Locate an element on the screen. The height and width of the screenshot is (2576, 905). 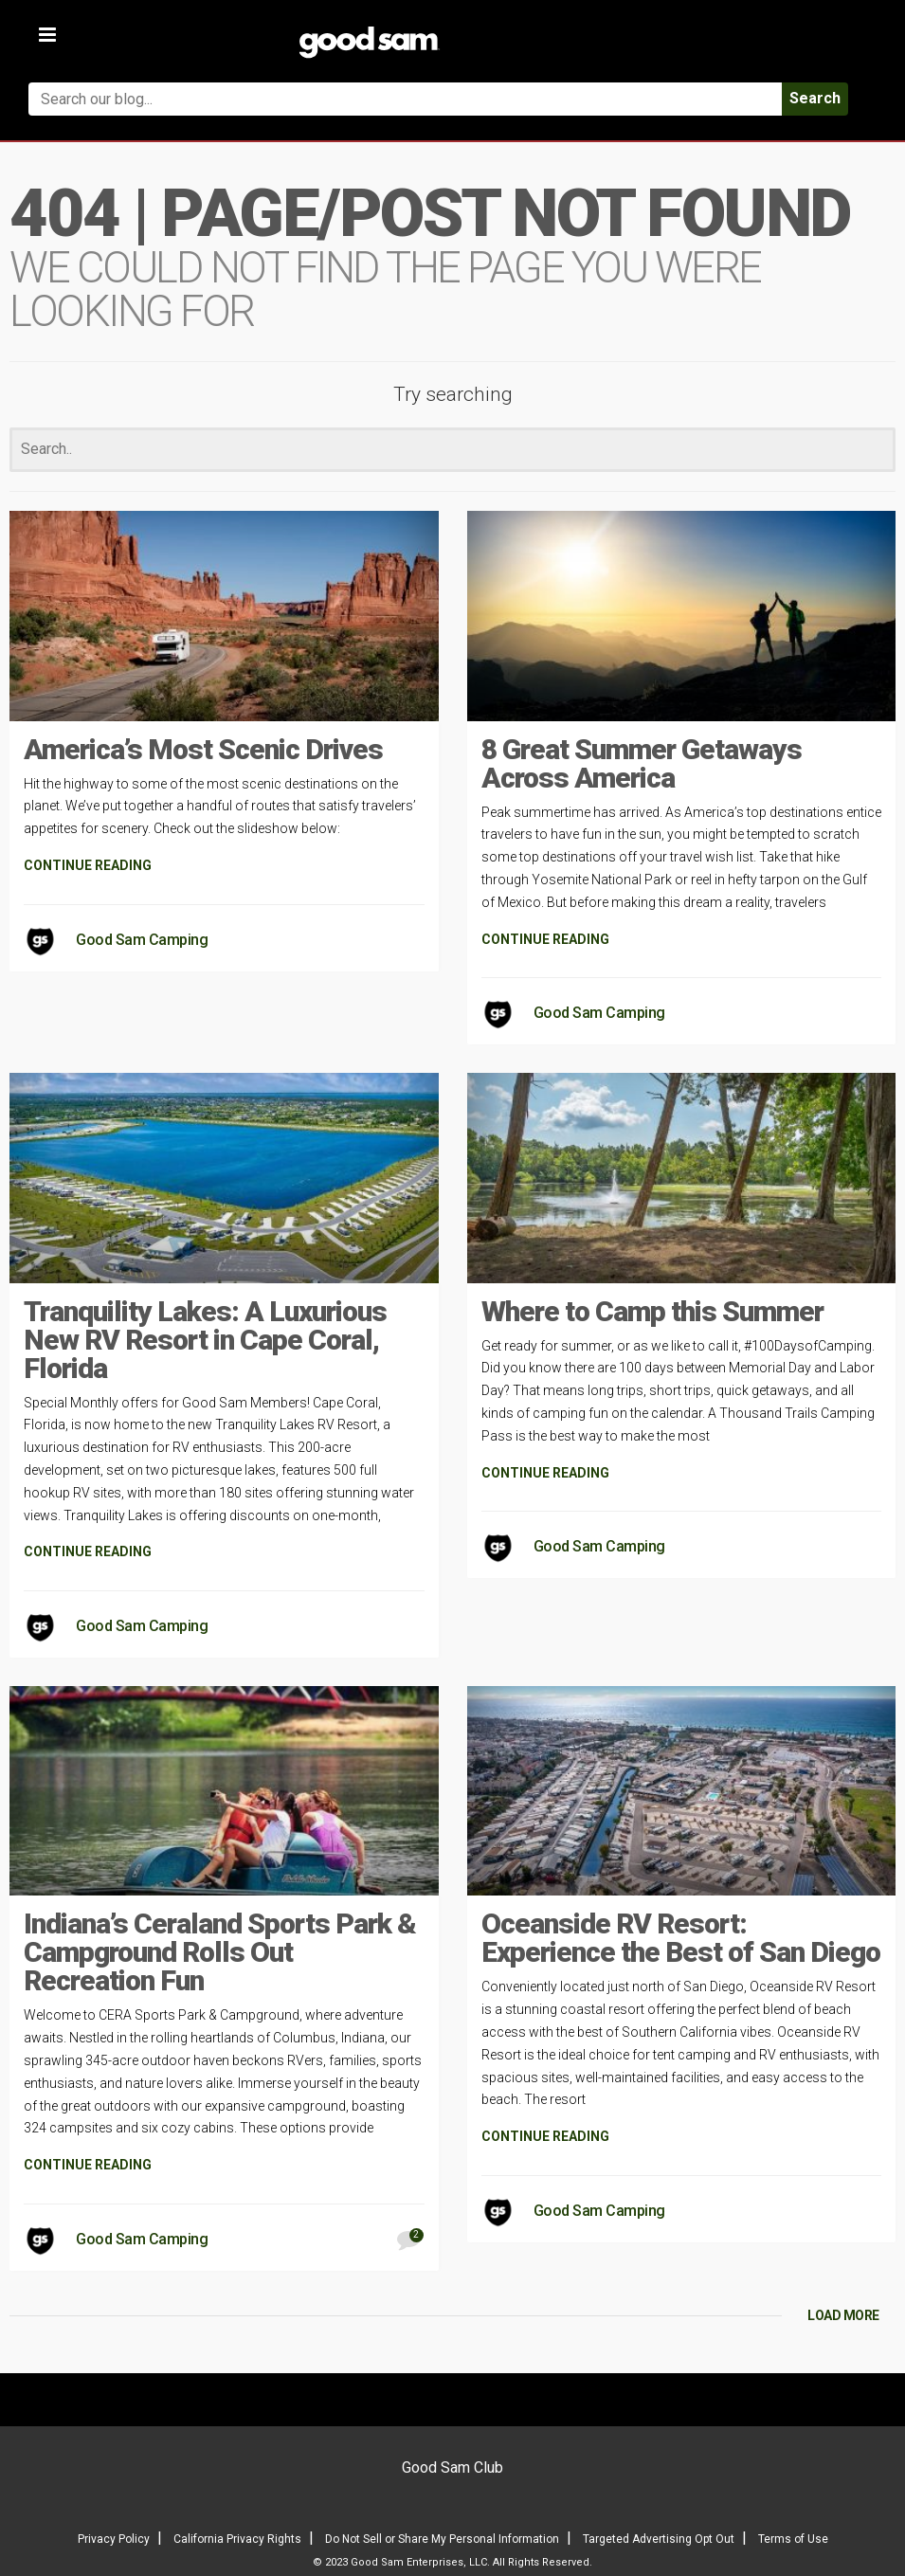
Search is located at coordinates (815, 98).